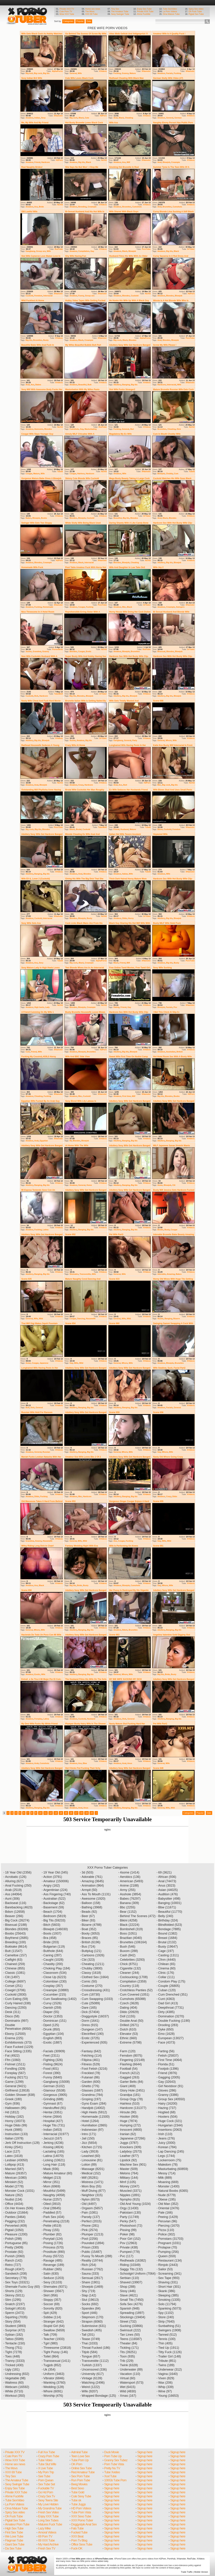 The image size is (215, 2576). What do you see at coordinates (167, 1981) in the screenshot?
I see `Condom play` at bounding box center [167, 1981].